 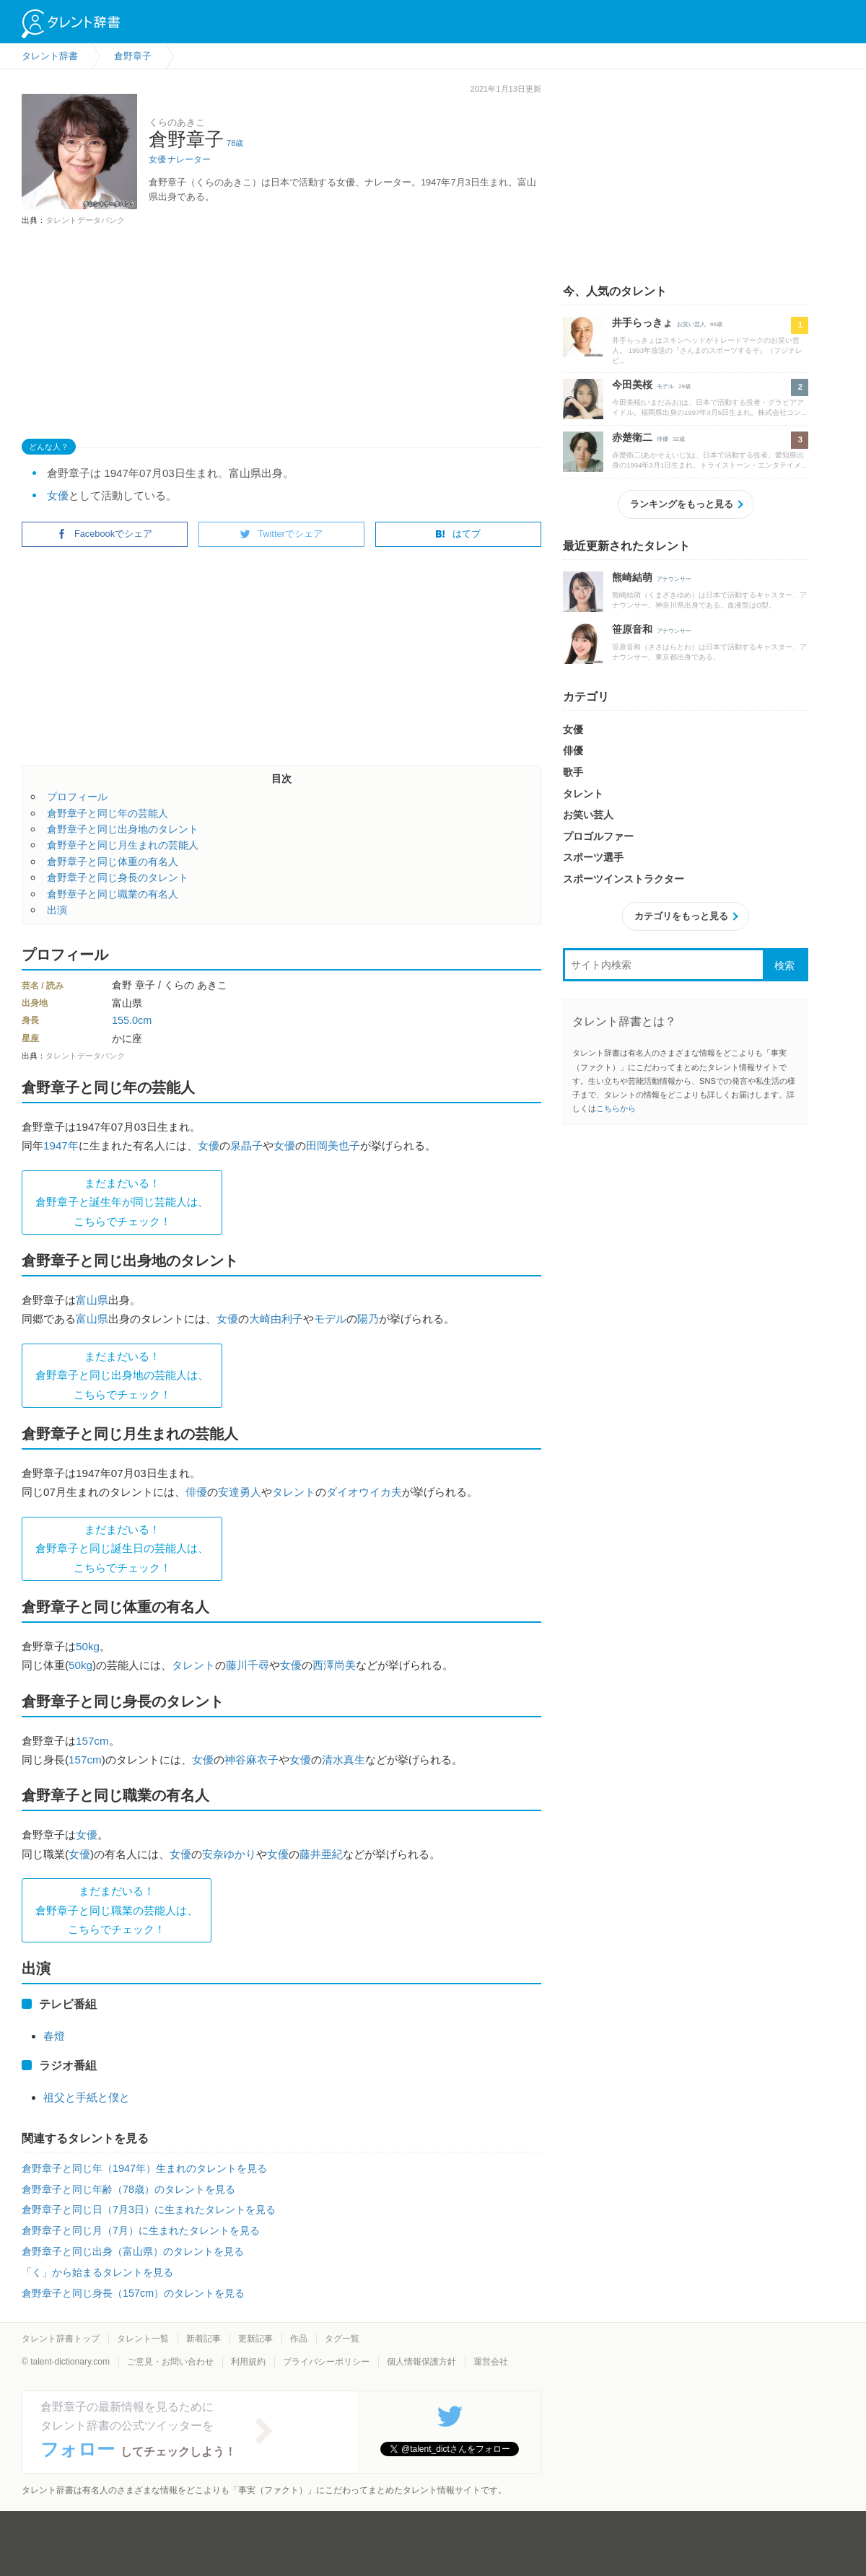 I want to click on まだまだいる！倉野章子と同じ誕生日の芸能人は、 こちらでチェック！, so click(x=122, y=1548).